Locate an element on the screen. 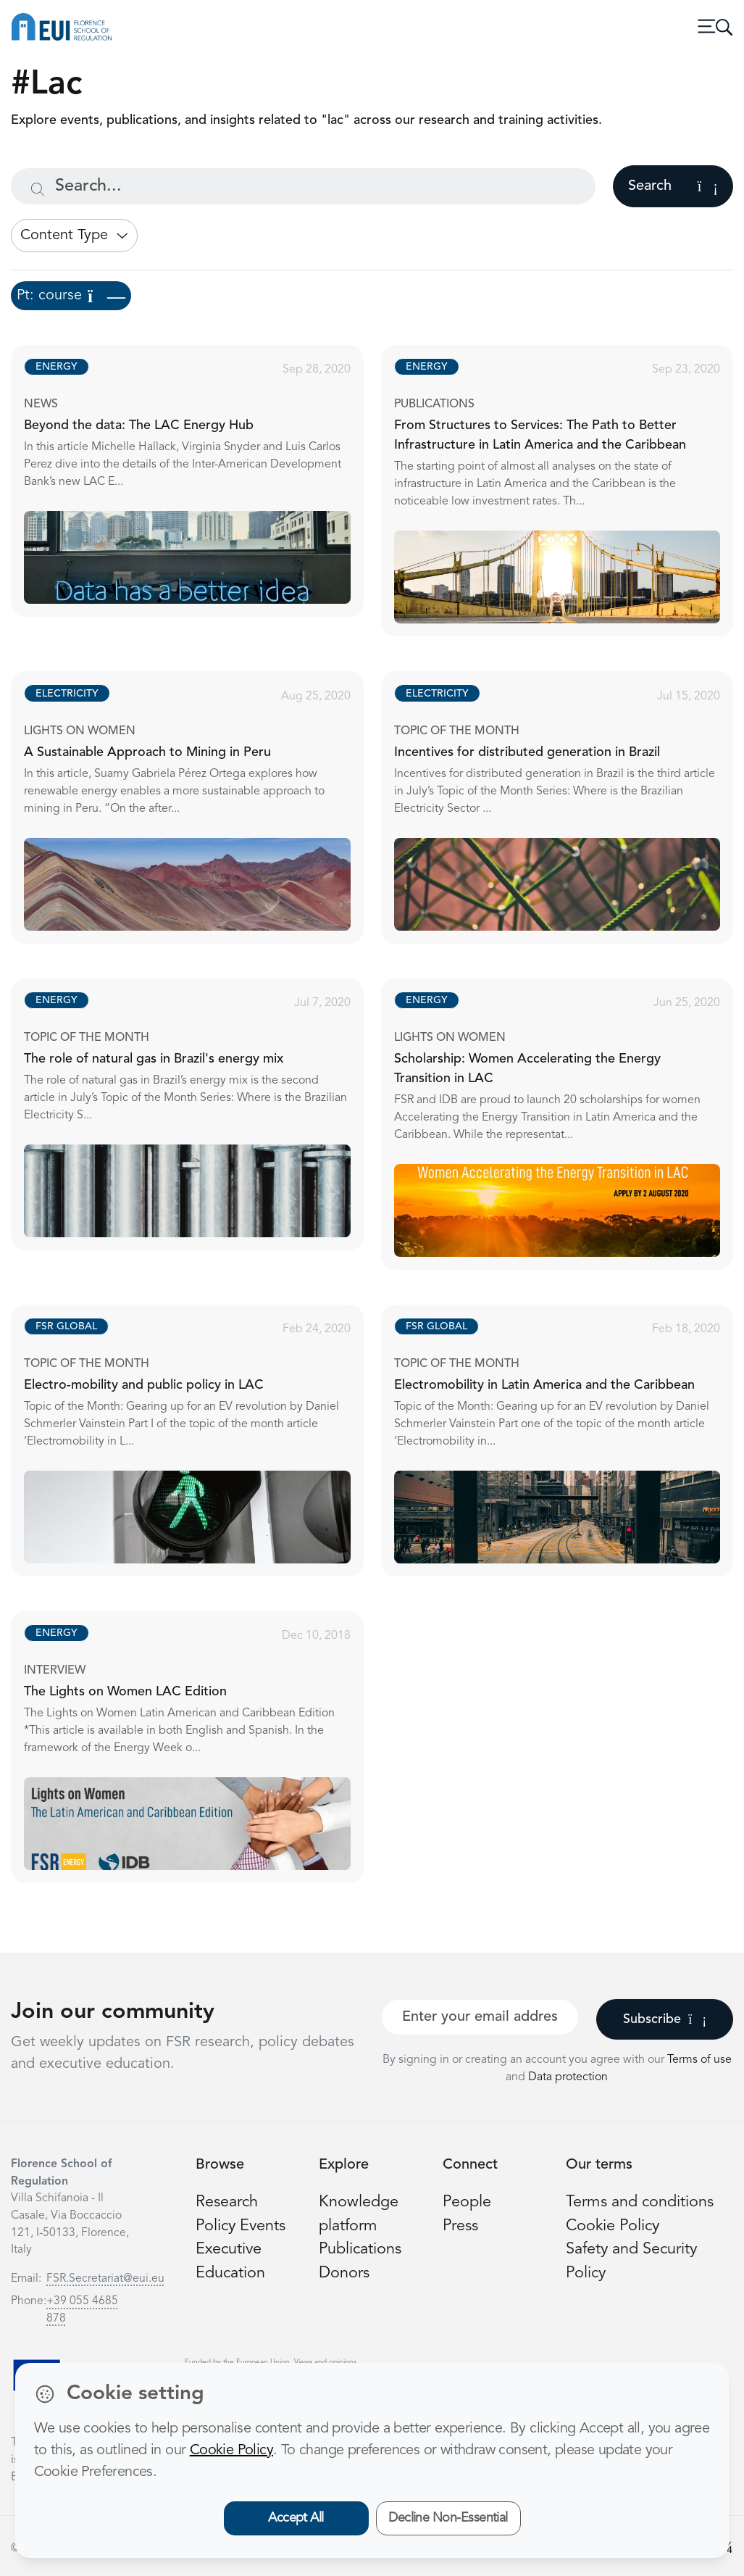 This screenshot has width=744, height=2576. Decline Non-Essential is located at coordinates (448, 2518).